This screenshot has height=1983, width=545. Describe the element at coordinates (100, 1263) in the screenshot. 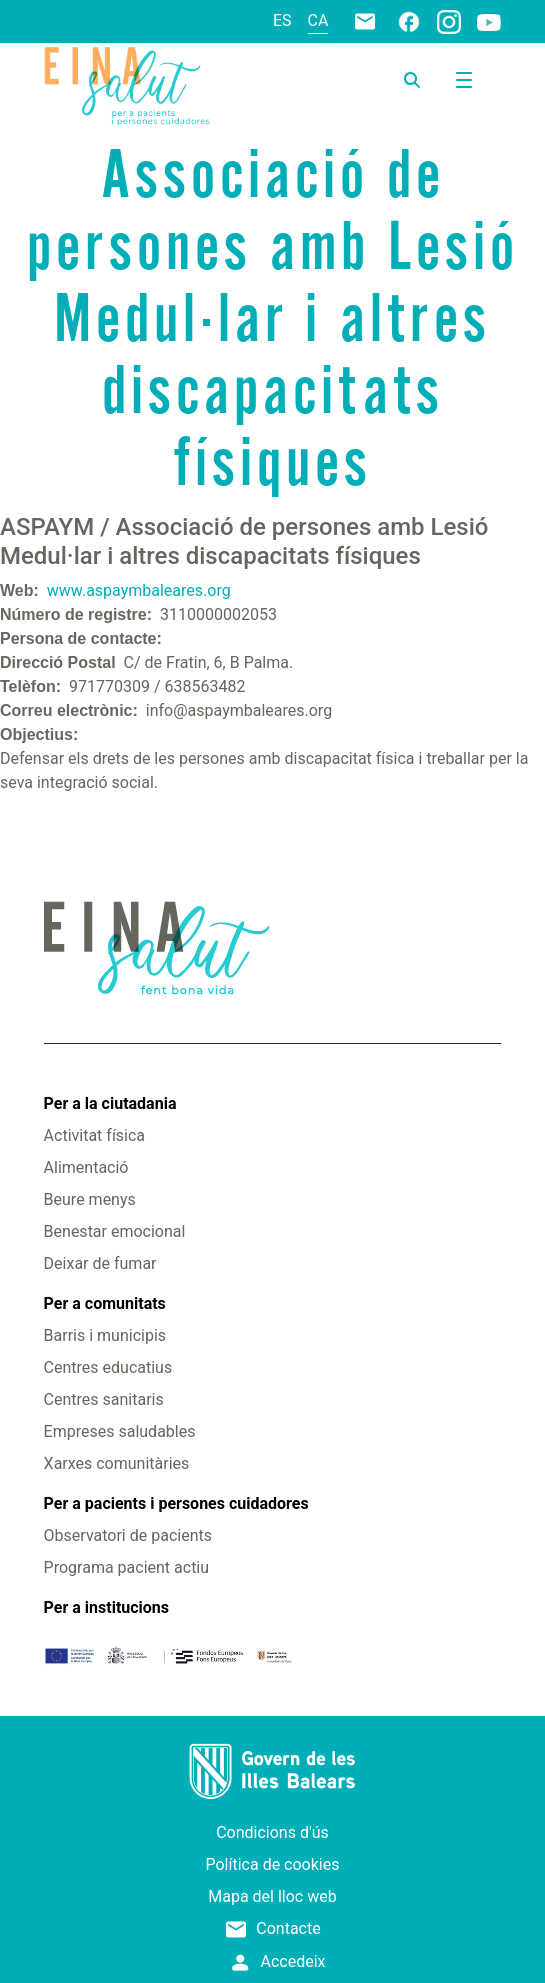

I see `Deixar de fumar` at that location.